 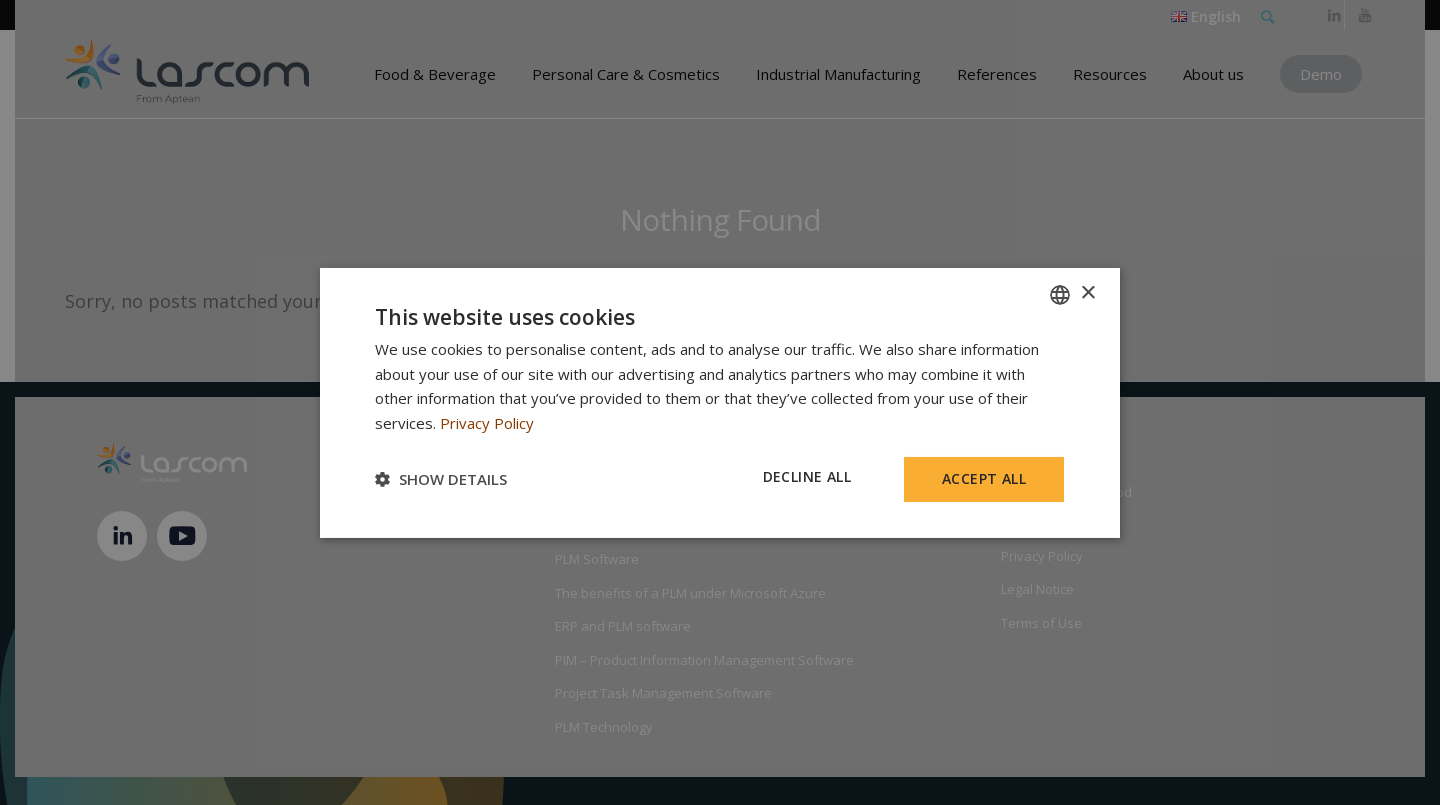 I want to click on Accept all [button], so click(x=984, y=478).